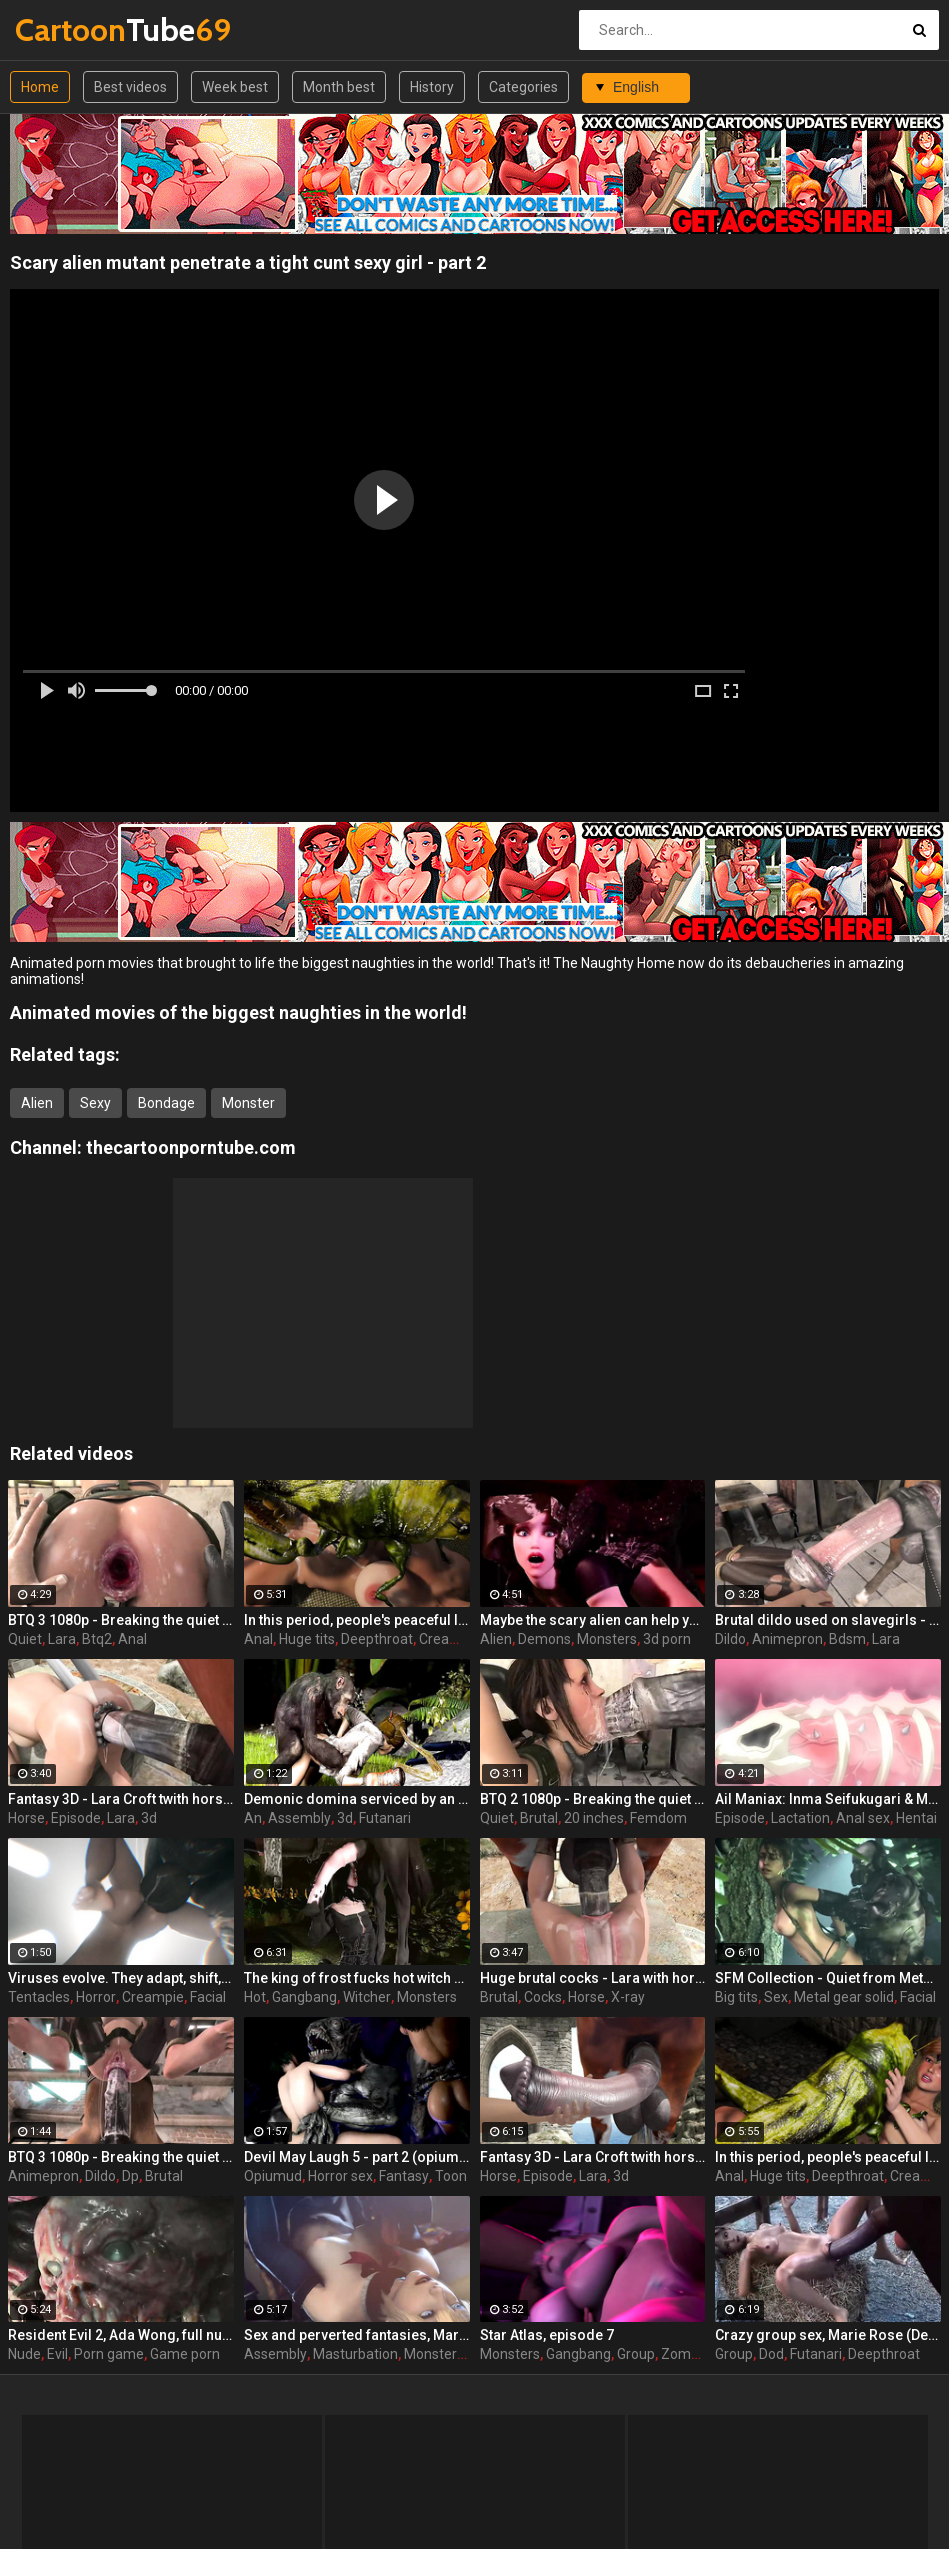  What do you see at coordinates (828, 1978) in the screenshot?
I see `SFM Collection - Quiet from Metal Gear Solid part 3` at bounding box center [828, 1978].